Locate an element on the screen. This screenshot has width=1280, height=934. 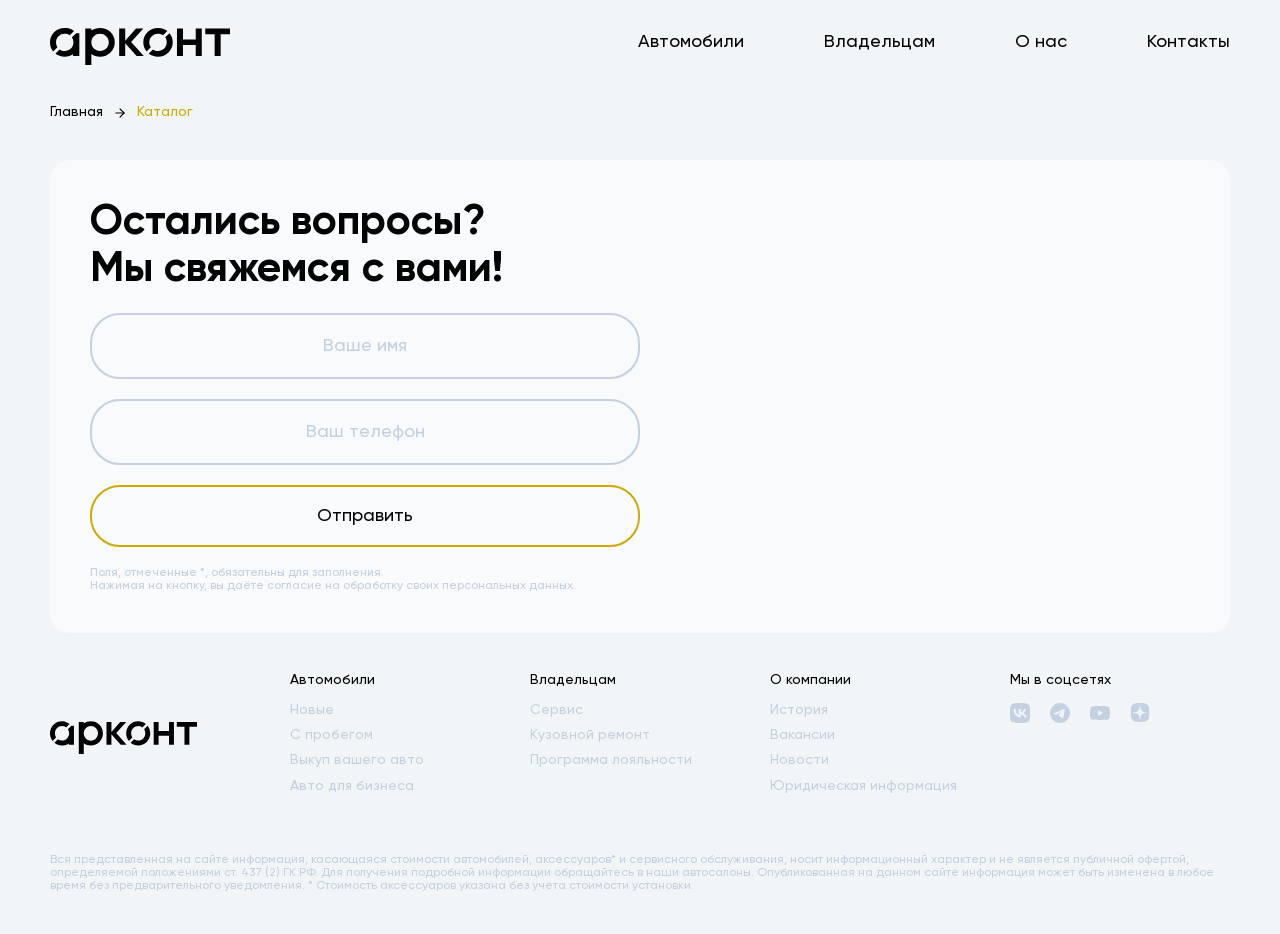
С пробегом is located at coordinates (331, 735).